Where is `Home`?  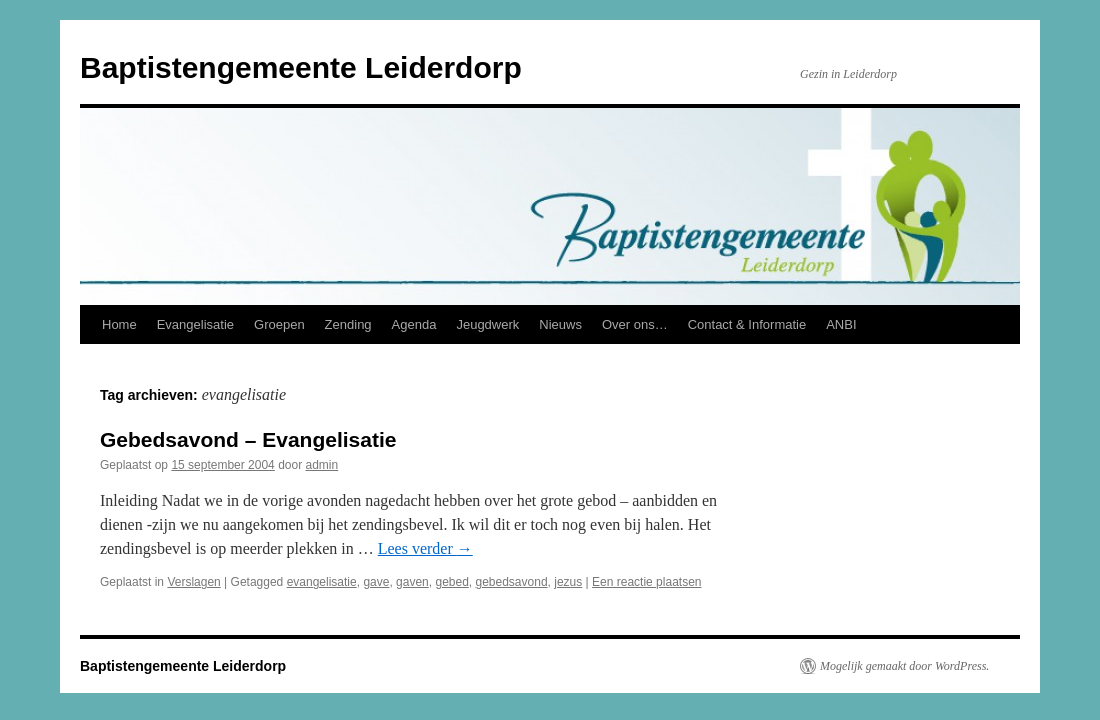
Home is located at coordinates (119, 324).